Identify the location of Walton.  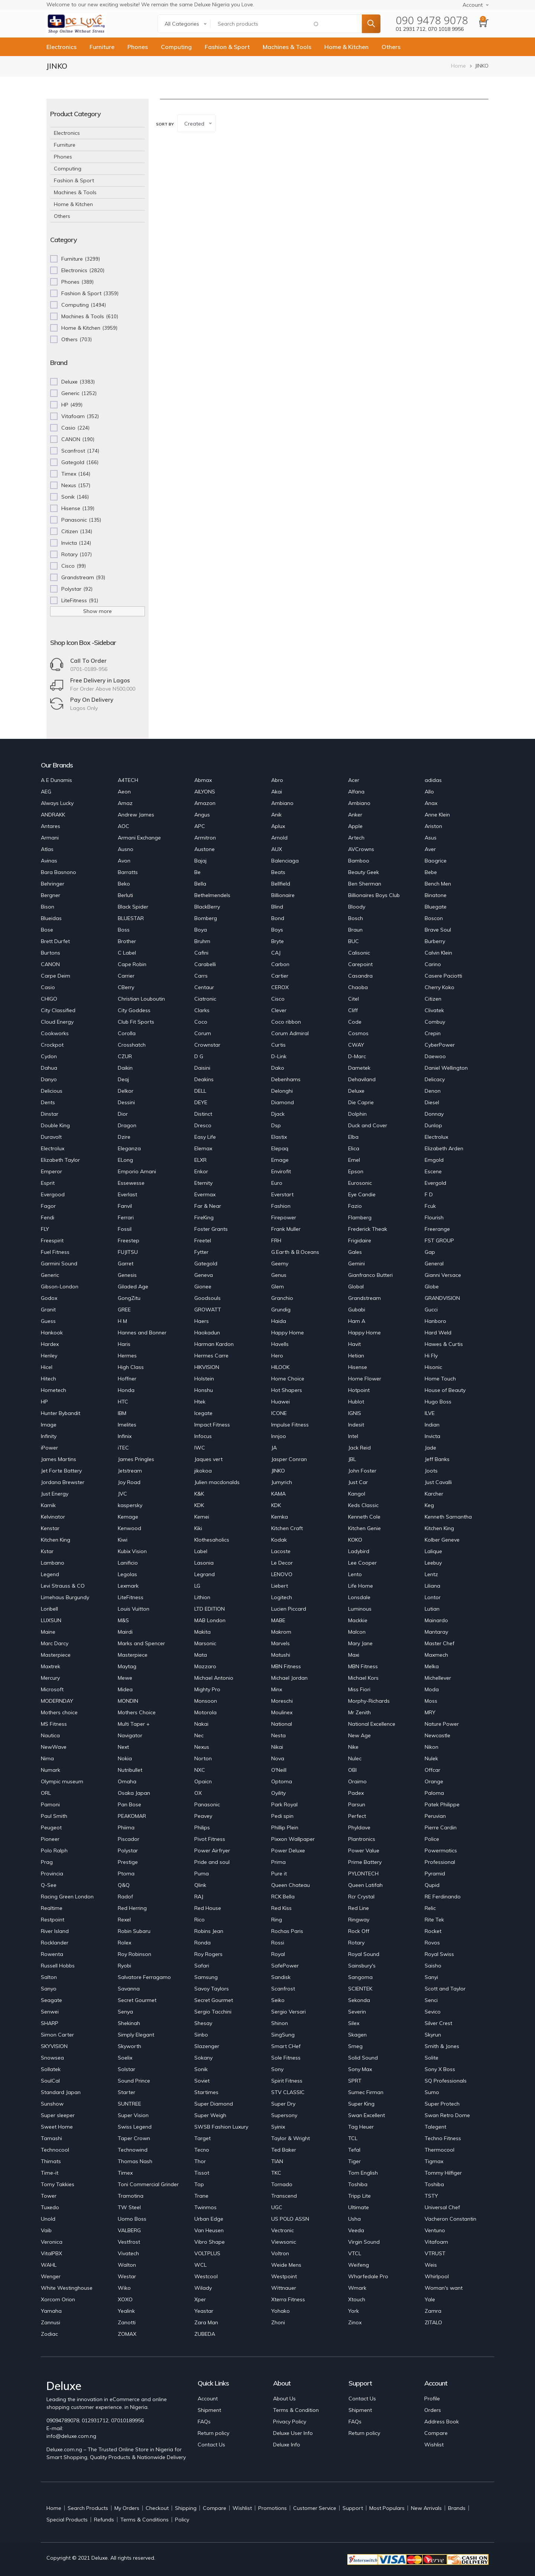
(127, 2265).